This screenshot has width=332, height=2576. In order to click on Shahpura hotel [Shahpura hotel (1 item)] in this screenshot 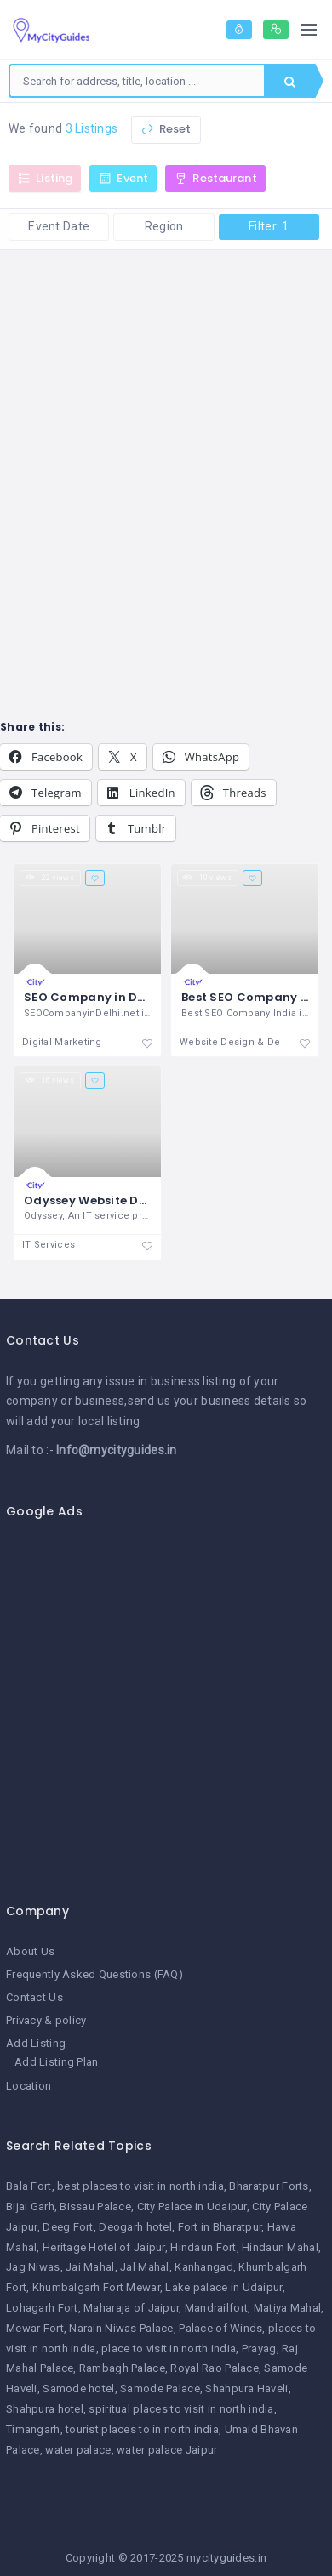, I will do `click(44, 2409)`.